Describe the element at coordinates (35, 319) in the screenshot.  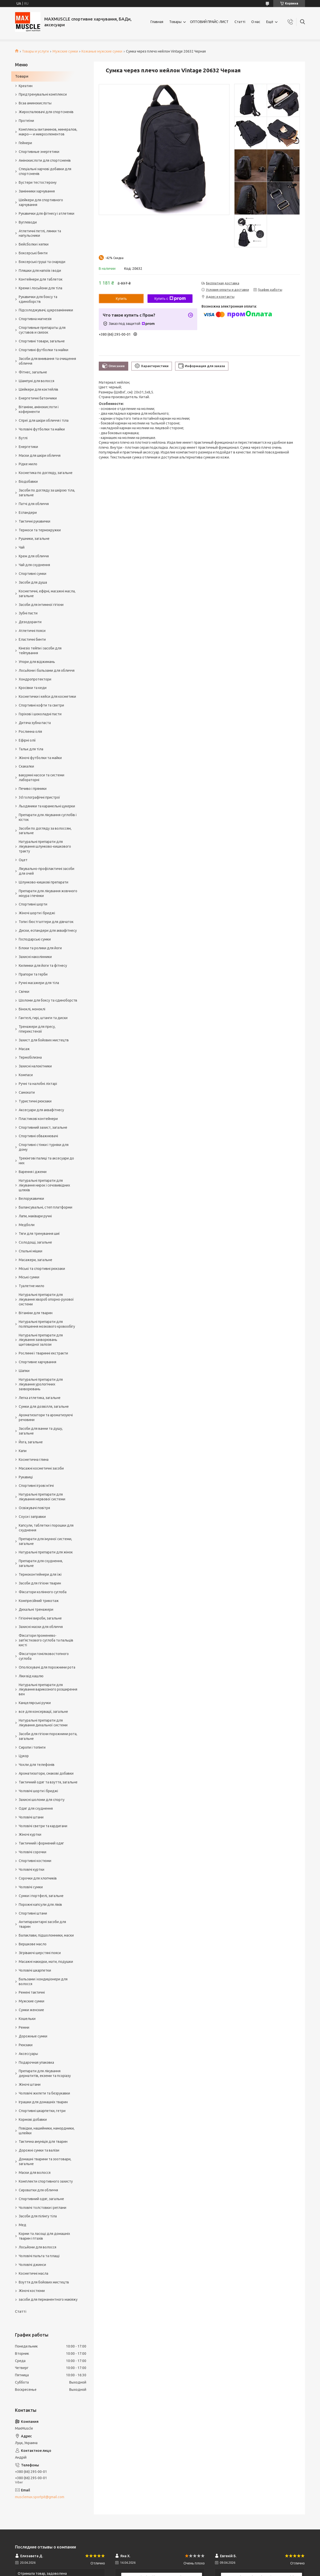
I see `Спортивна магнезія` at that location.